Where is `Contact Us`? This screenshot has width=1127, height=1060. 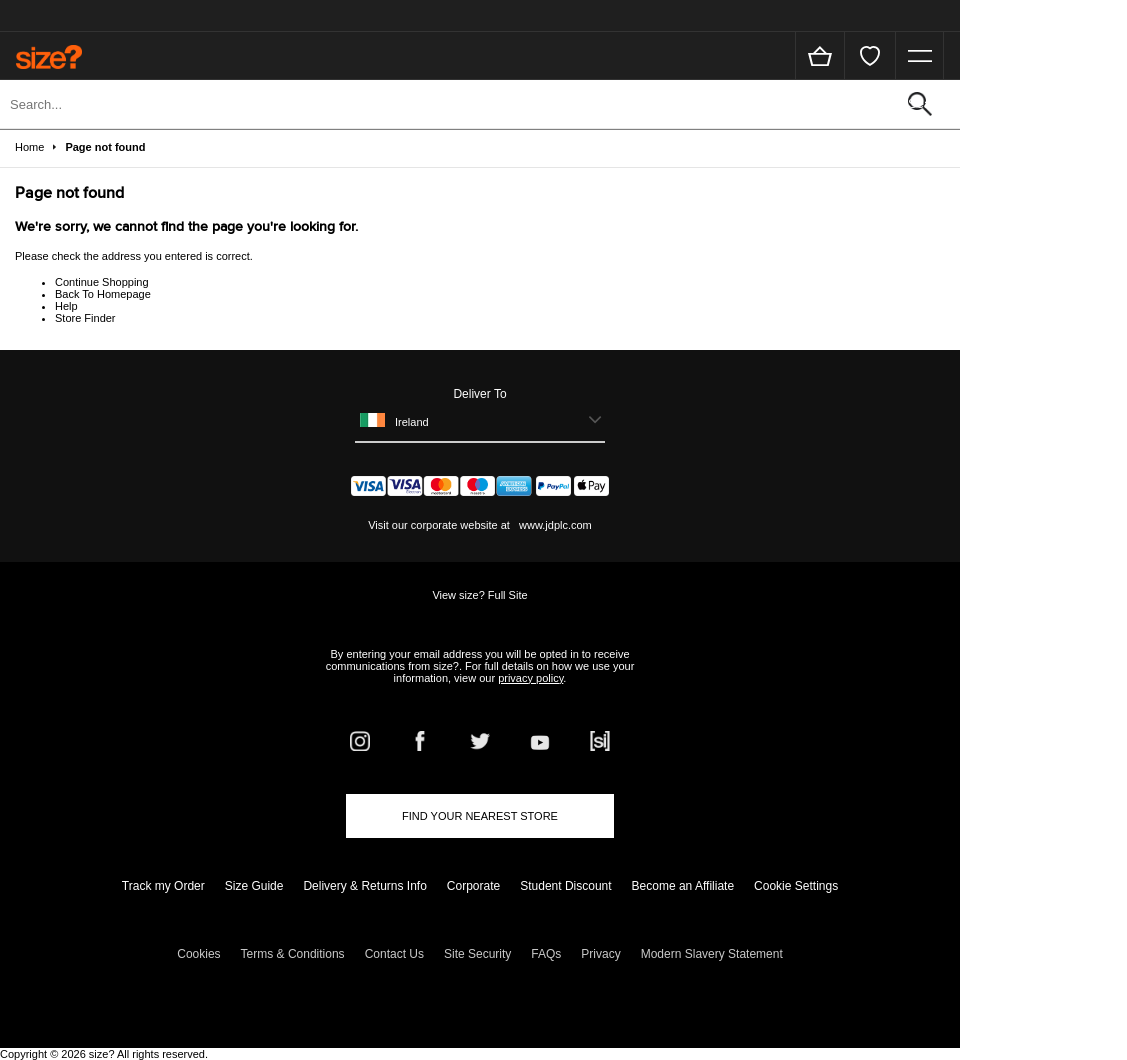
Contact Us is located at coordinates (394, 954).